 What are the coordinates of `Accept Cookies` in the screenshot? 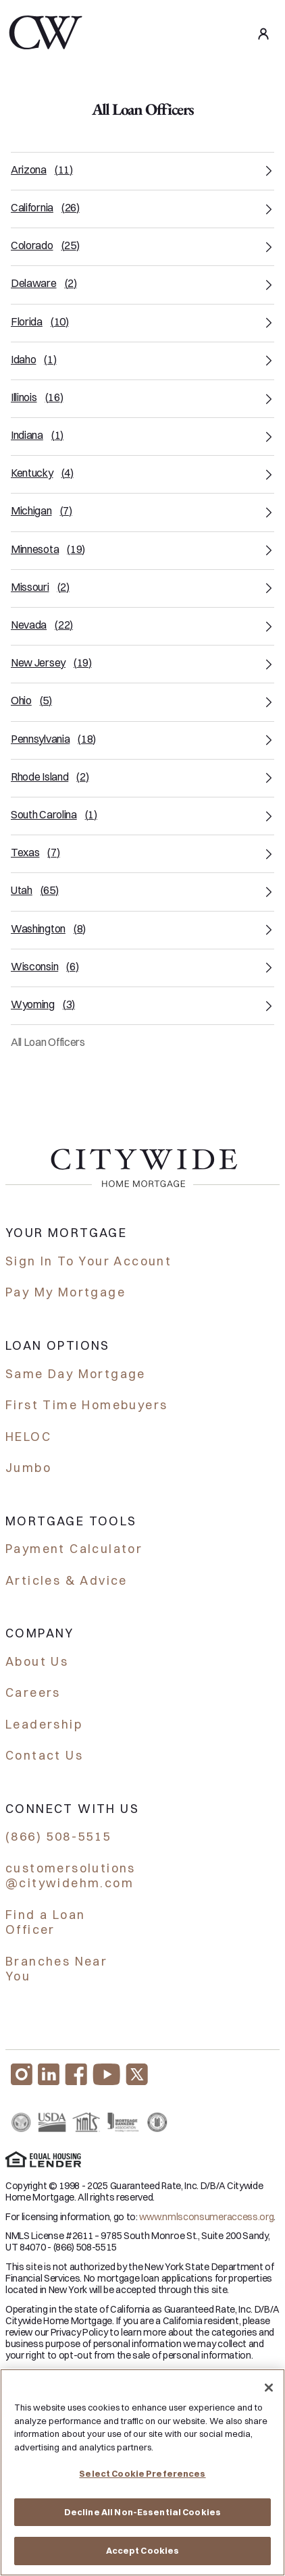 It's located at (143, 2551).